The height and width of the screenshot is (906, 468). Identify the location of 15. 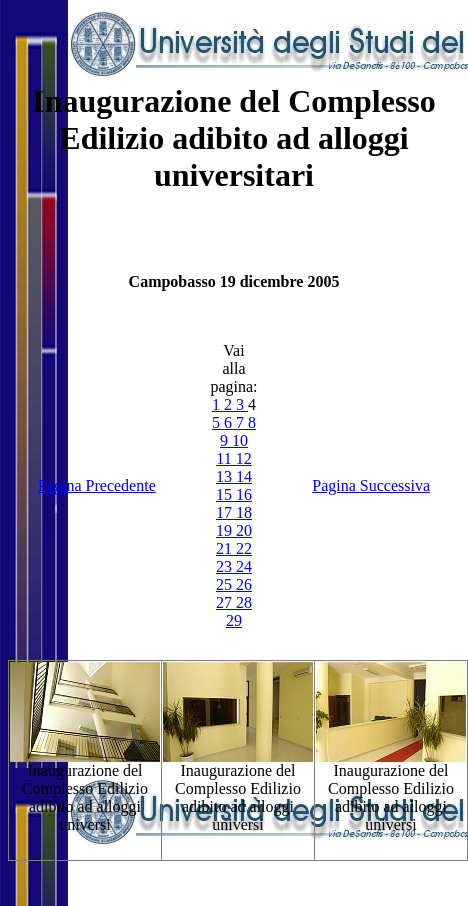
(226, 494).